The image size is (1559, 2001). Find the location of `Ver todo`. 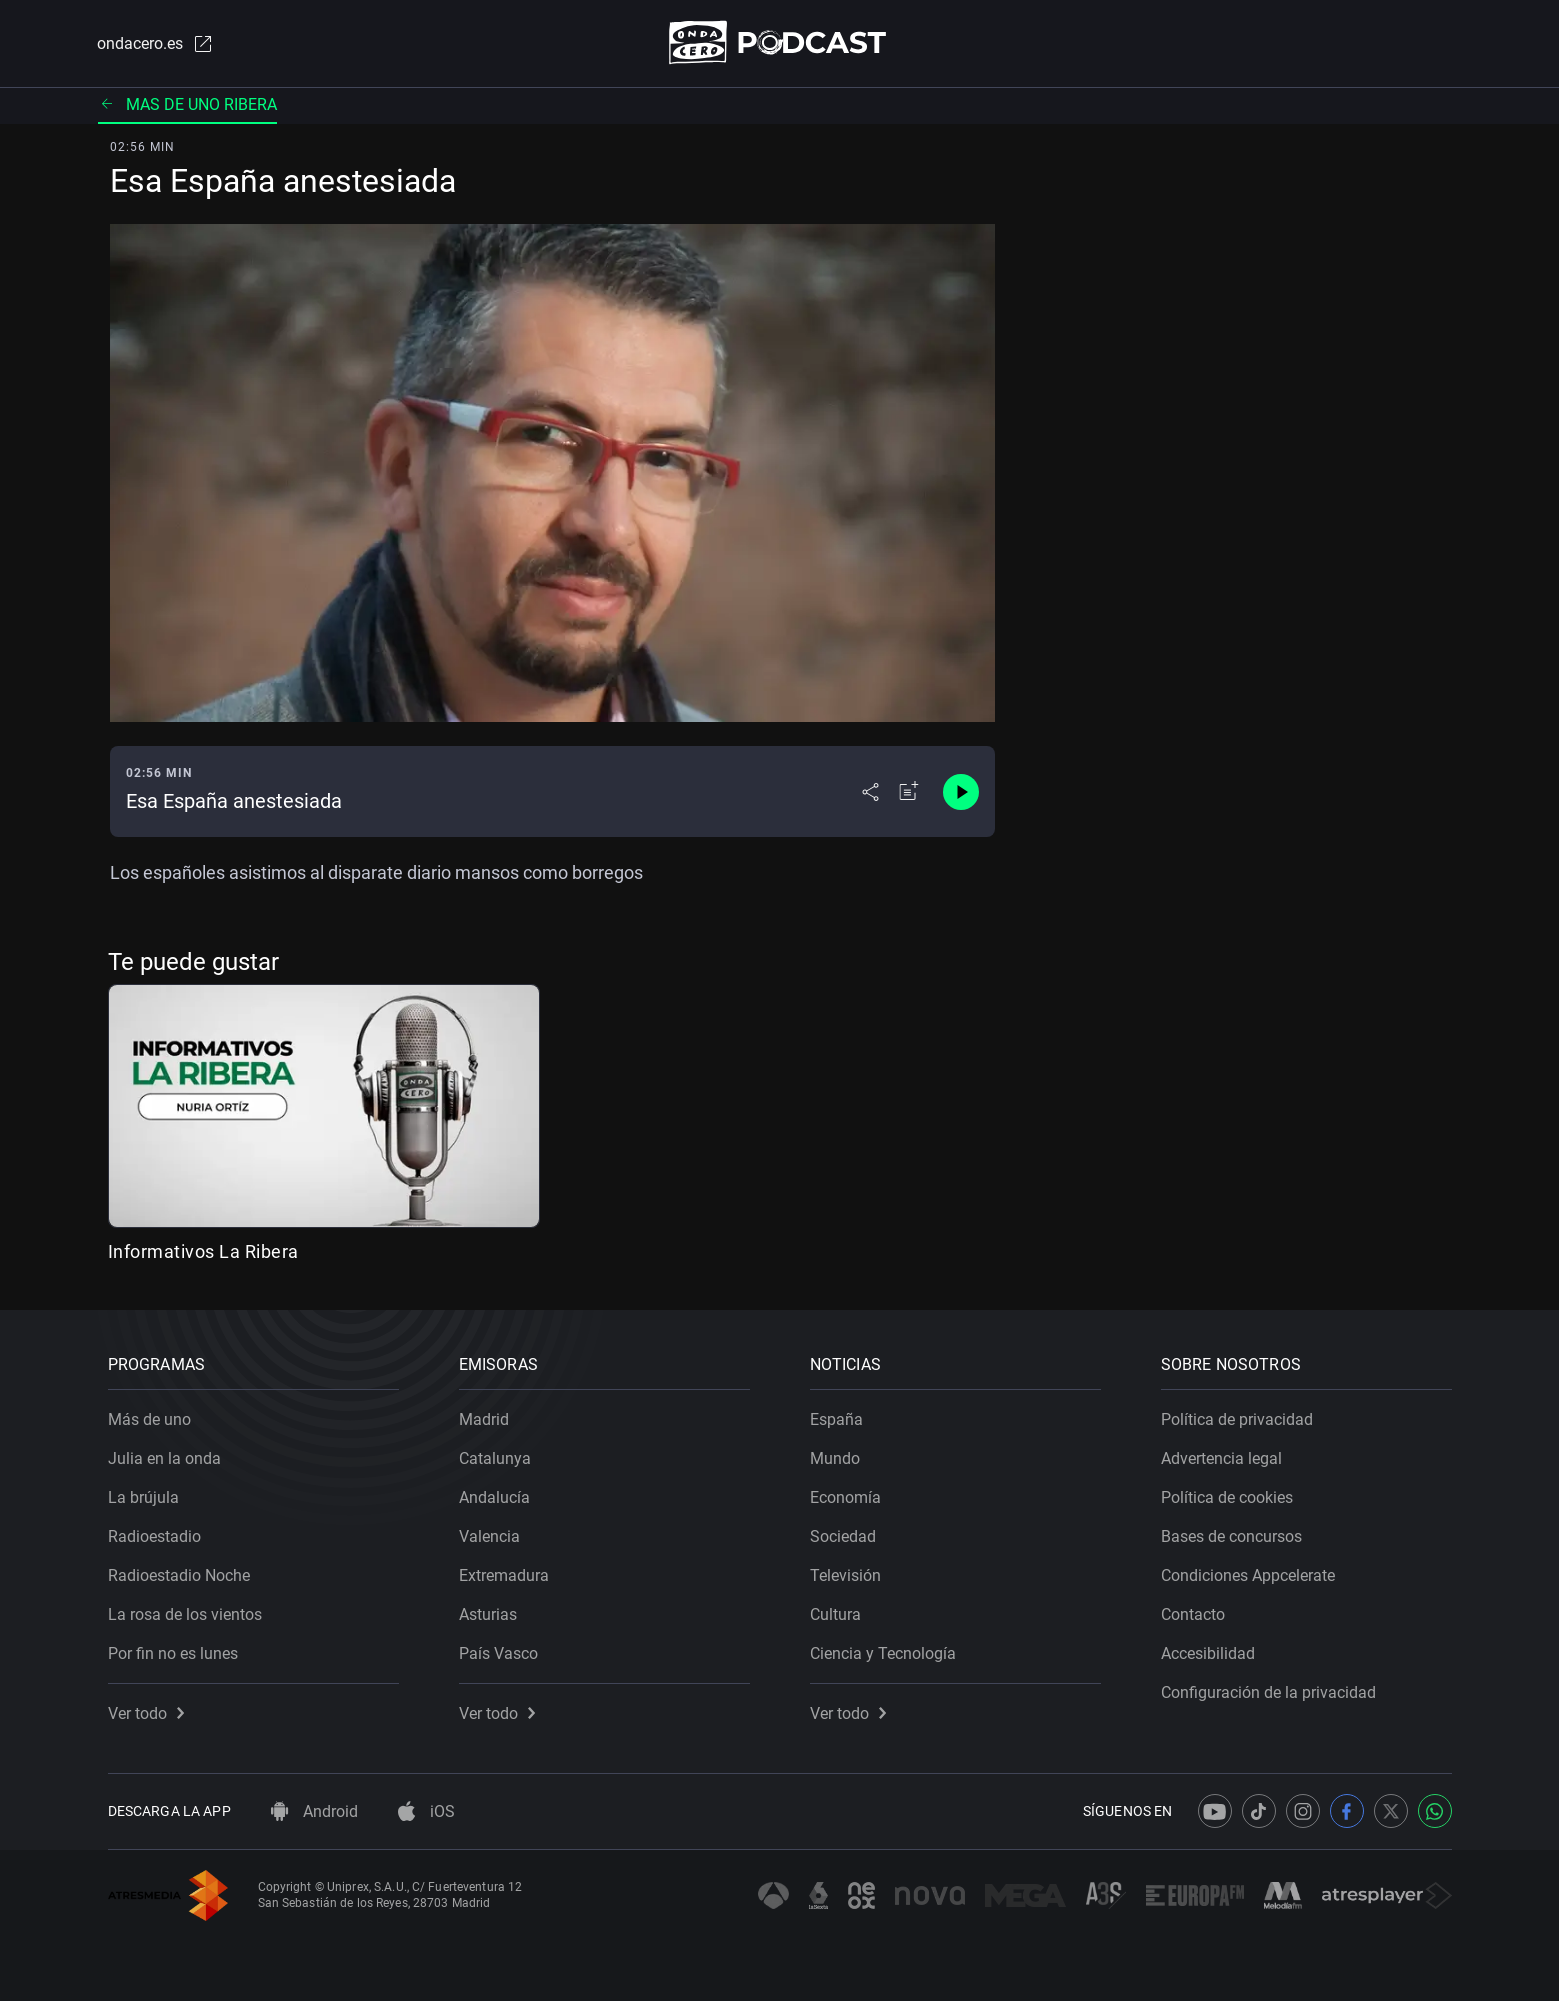

Ver todo is located at coordinates (146, 1713).